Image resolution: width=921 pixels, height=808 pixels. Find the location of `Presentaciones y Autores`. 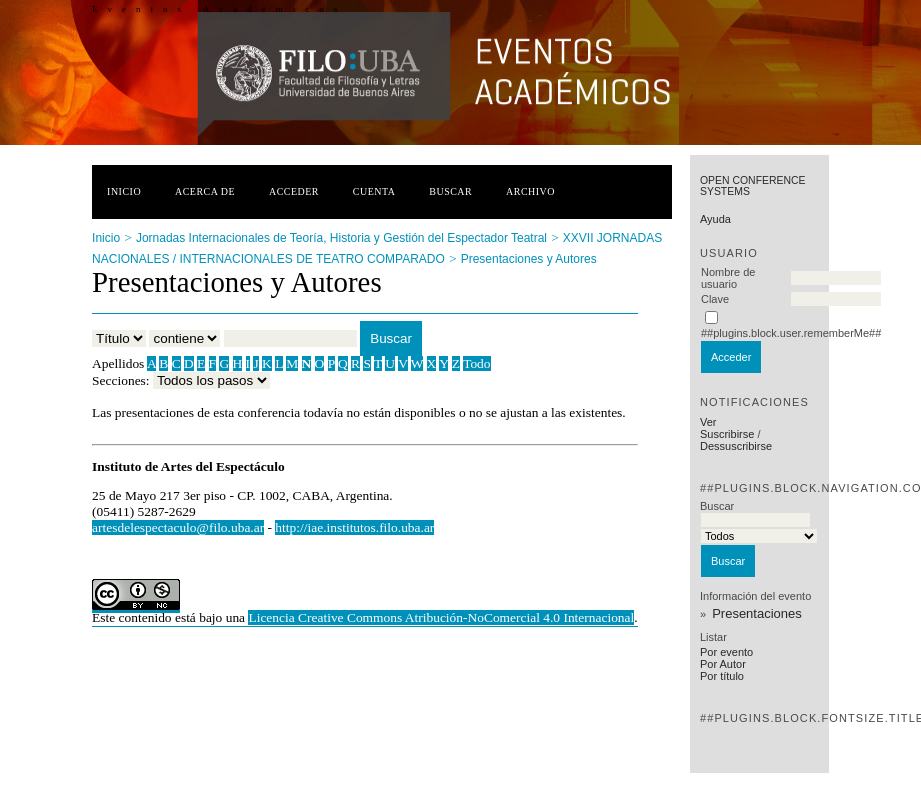

Presentaciones y Autores is located at coordinates (529, 259).